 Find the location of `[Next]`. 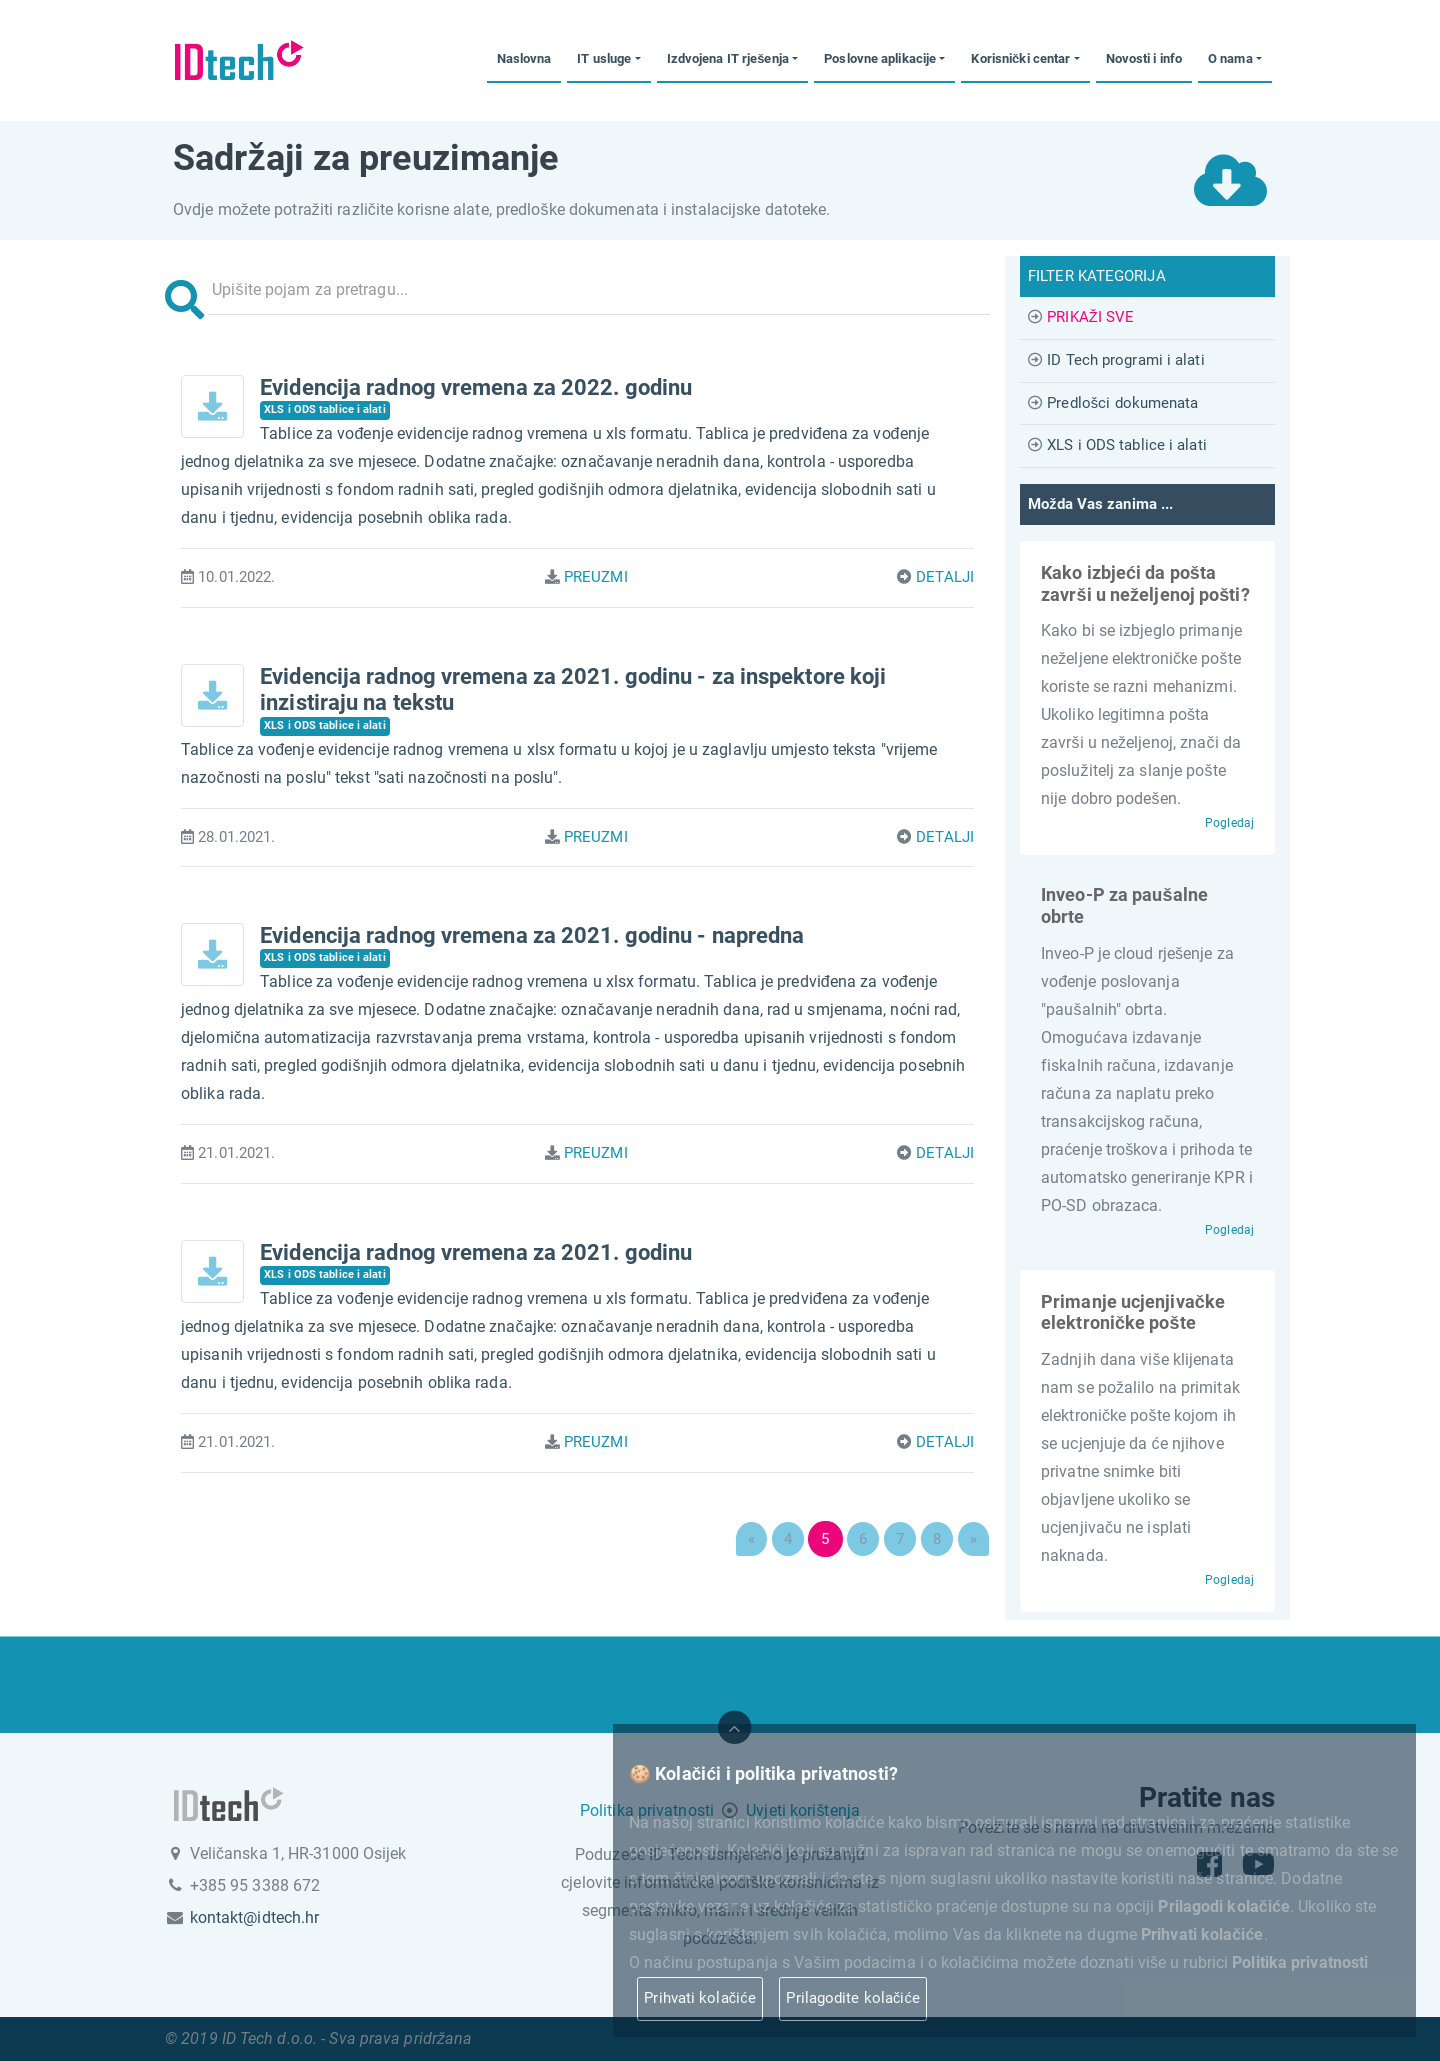

[Next] is located at coordinates (973, 1539).